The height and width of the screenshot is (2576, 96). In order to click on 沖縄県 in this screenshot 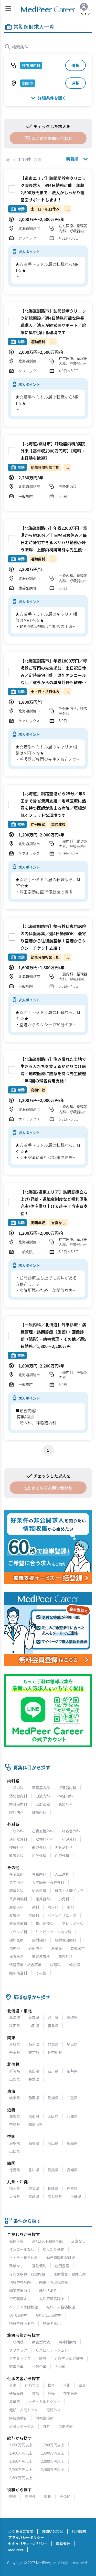, I will do `click(75, 2196)`.